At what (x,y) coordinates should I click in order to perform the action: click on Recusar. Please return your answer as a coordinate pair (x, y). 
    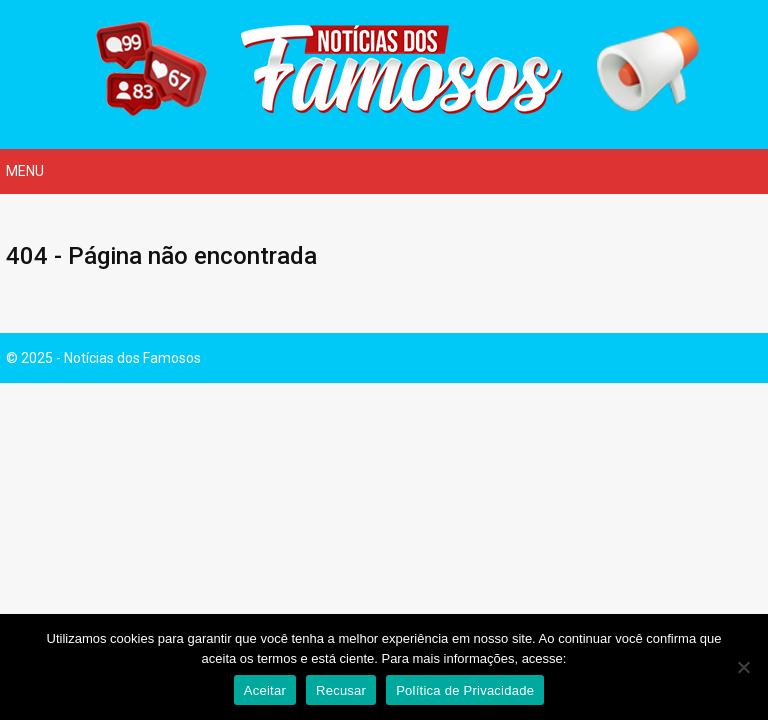
    Looking at the image, I should click on (341, 690).